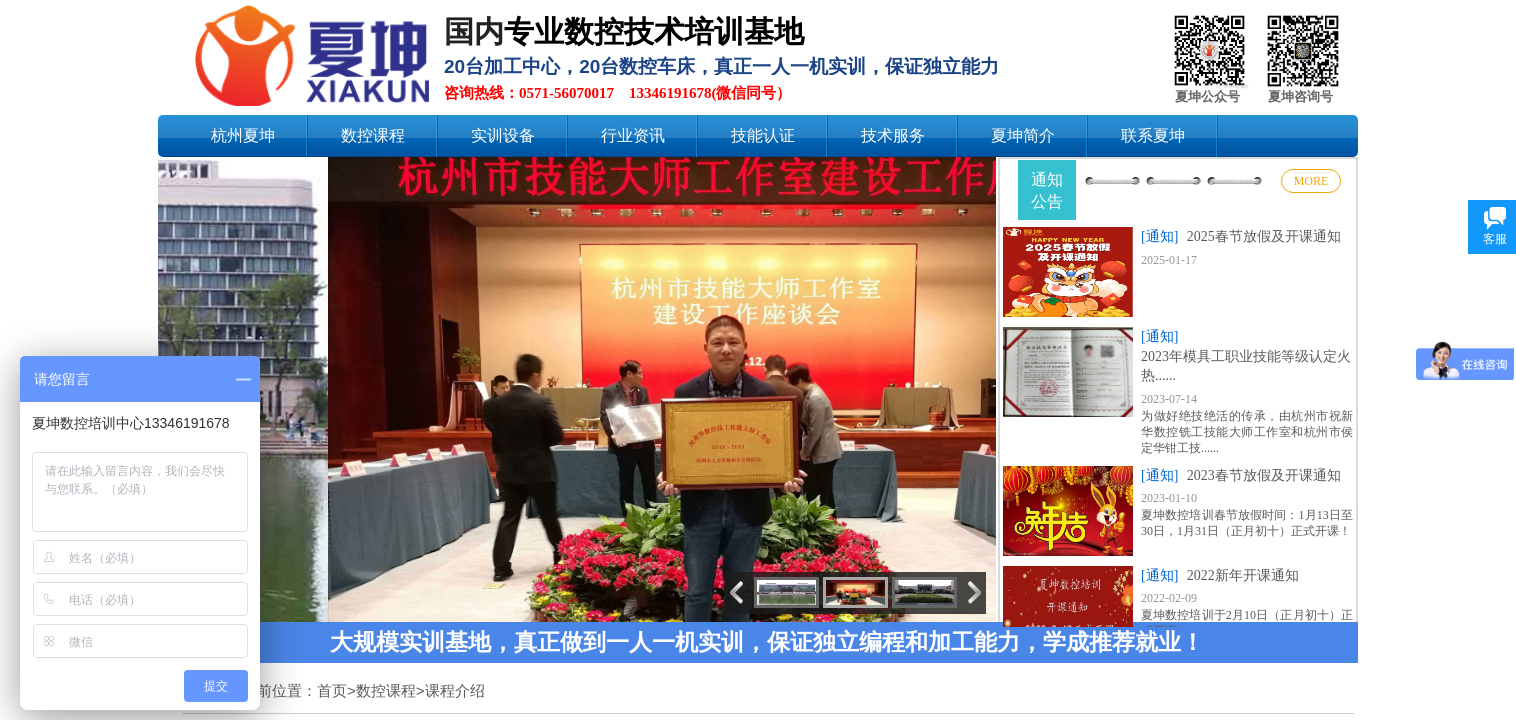 The width and height of the screenshot is (1516, 720). I want to click on 2023年模具工职业技能等级认定火热......, so click(1246, 366).